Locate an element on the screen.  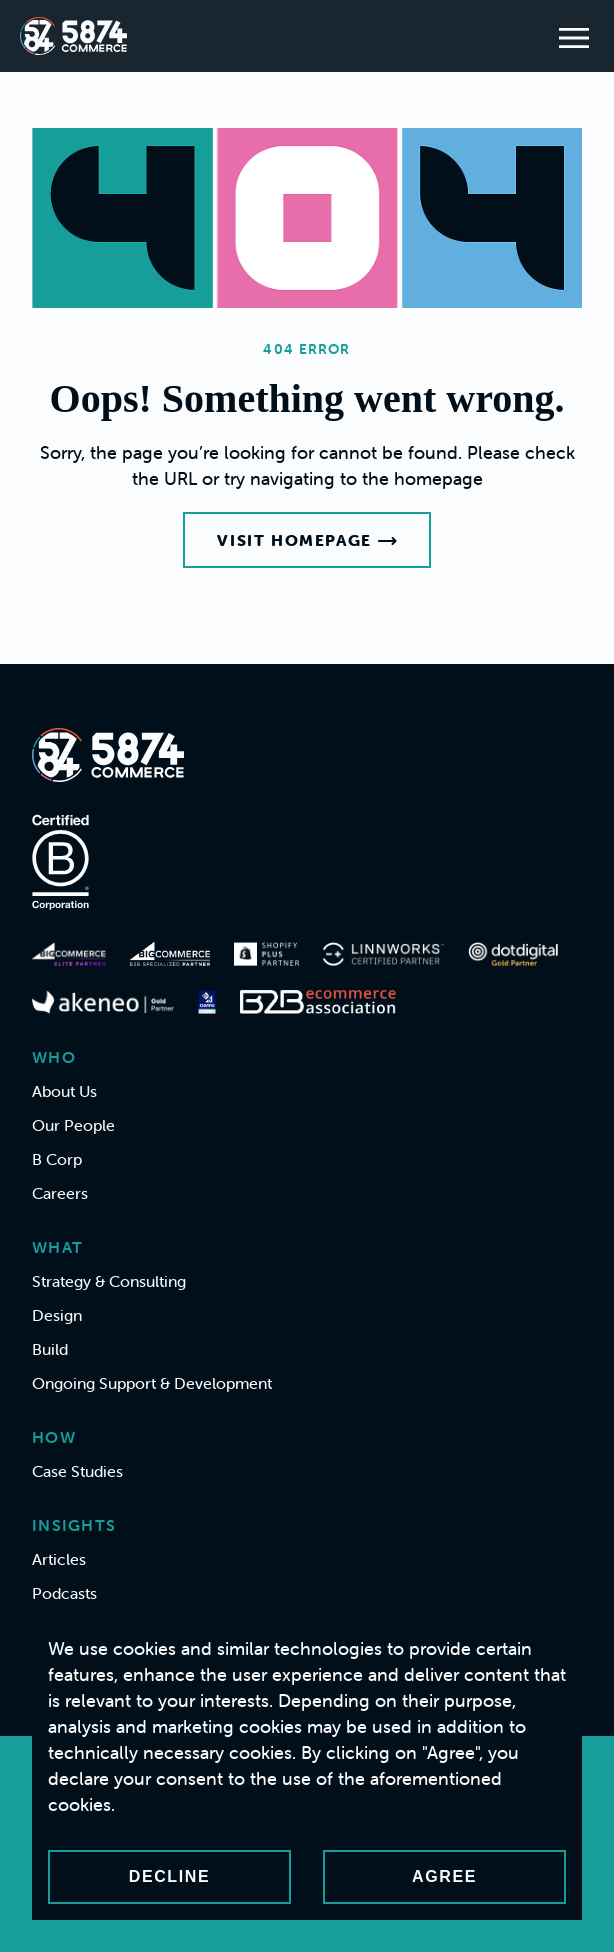
Design is located at coordinates (57, 1315).